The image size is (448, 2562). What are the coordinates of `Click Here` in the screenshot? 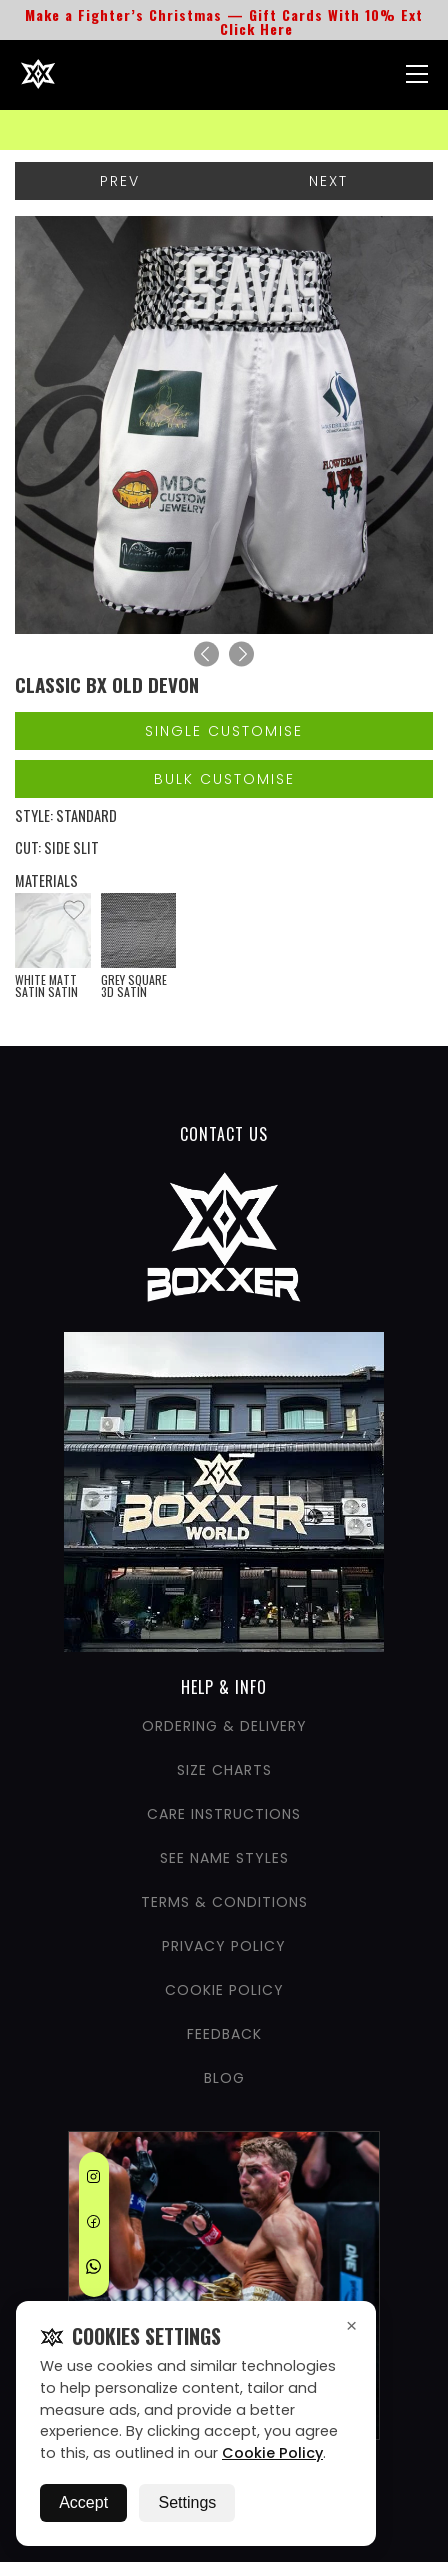 It's located at (256, 29).